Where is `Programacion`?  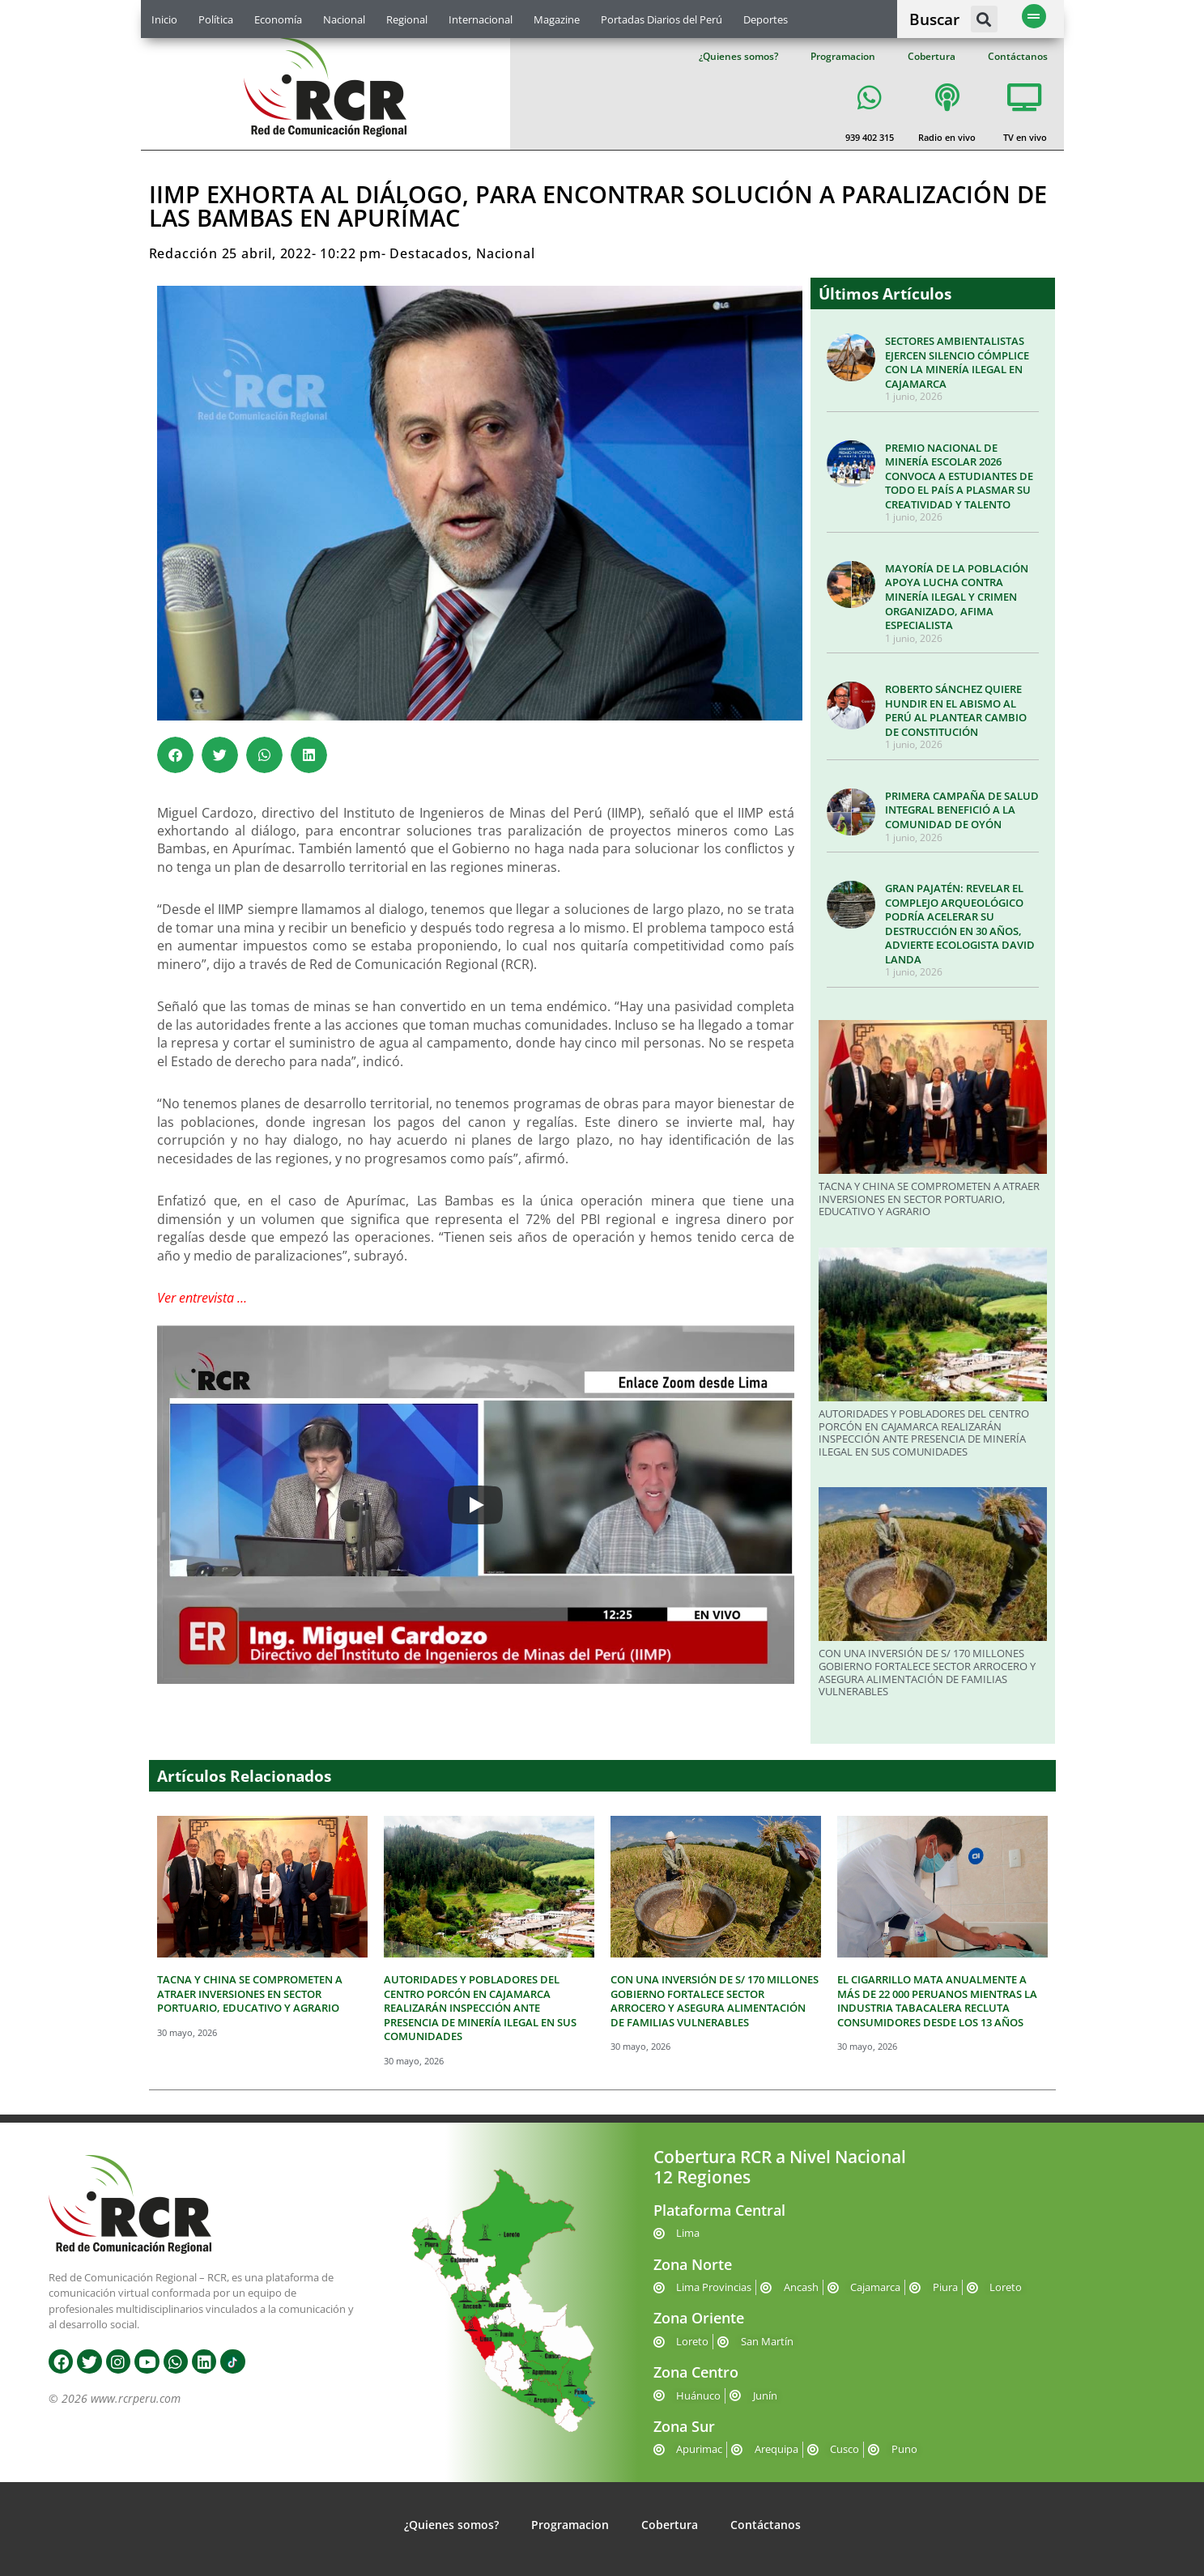
Programacion is located at coordinates (842, 56).